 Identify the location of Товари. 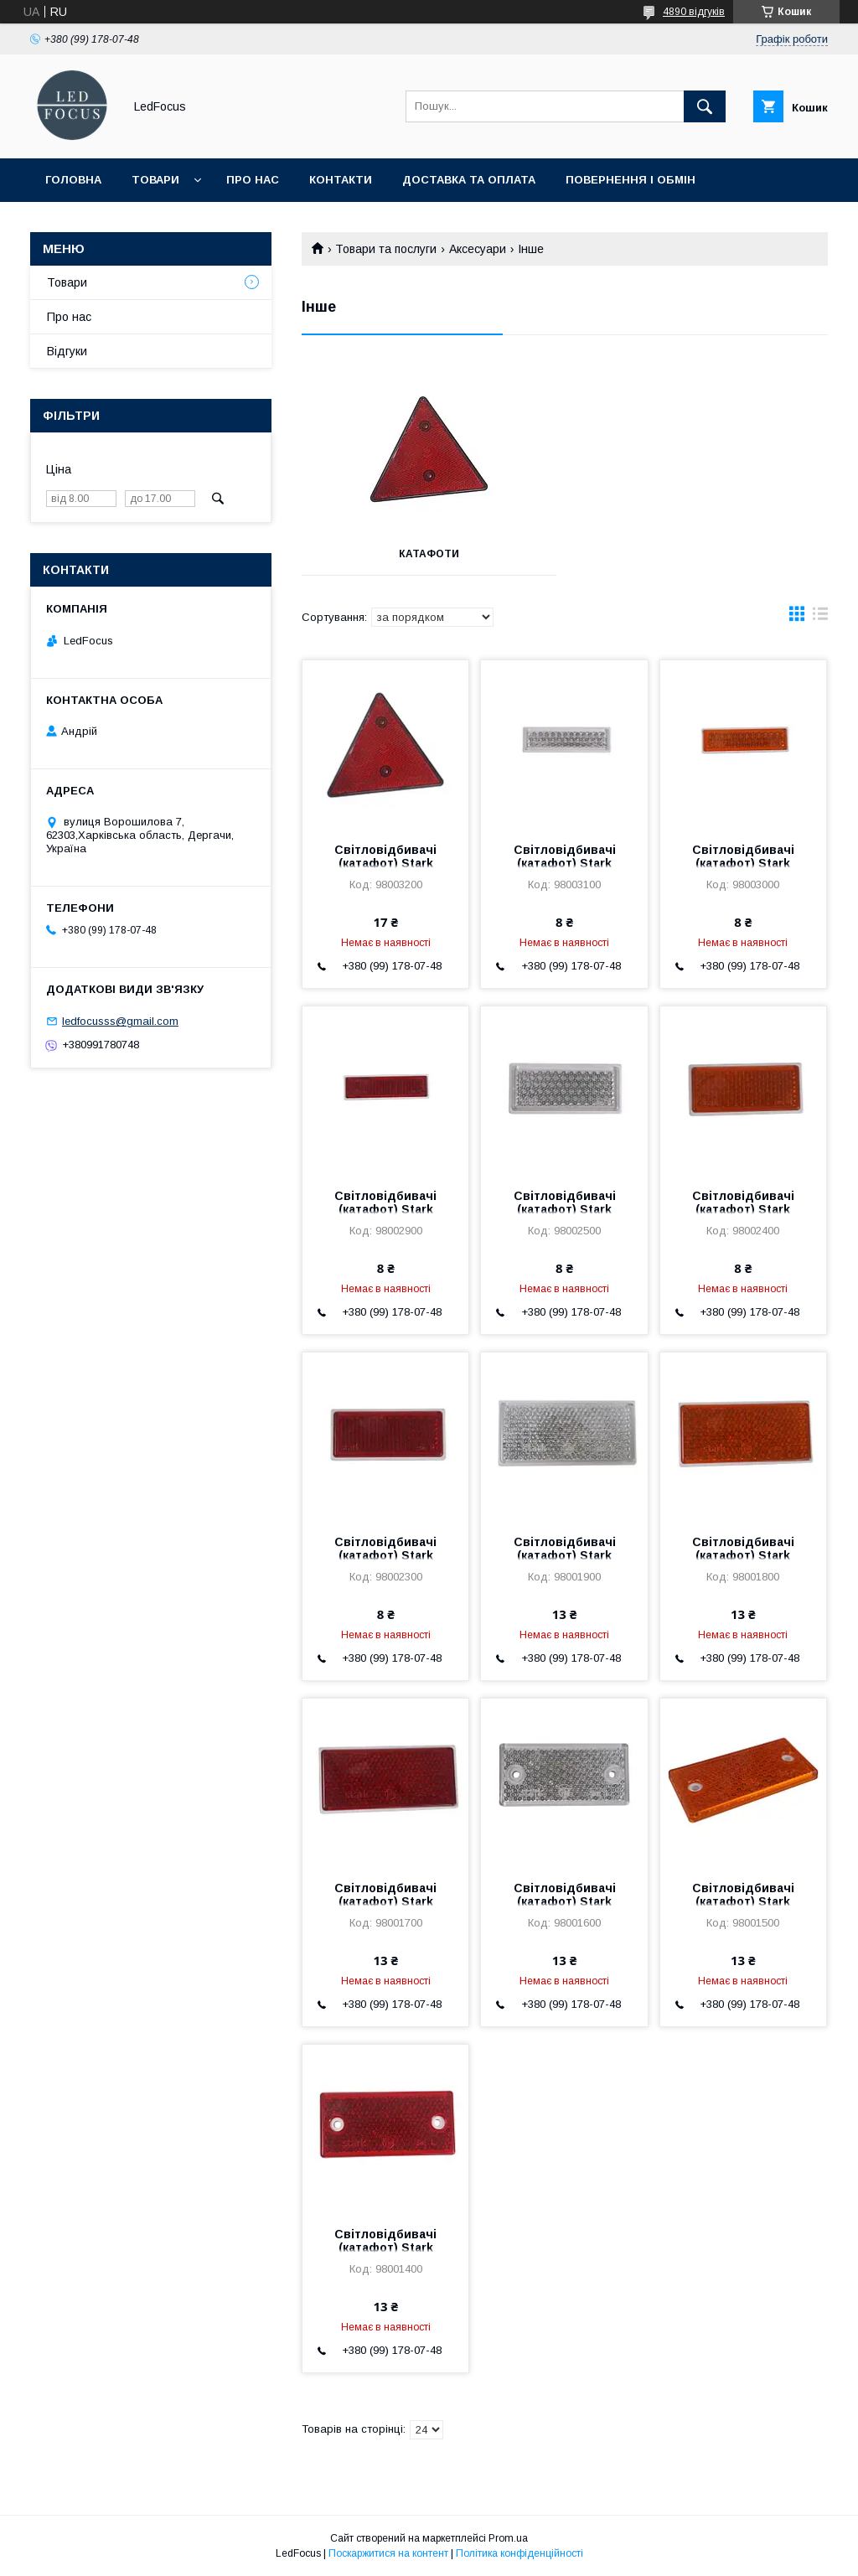
(155, 179).